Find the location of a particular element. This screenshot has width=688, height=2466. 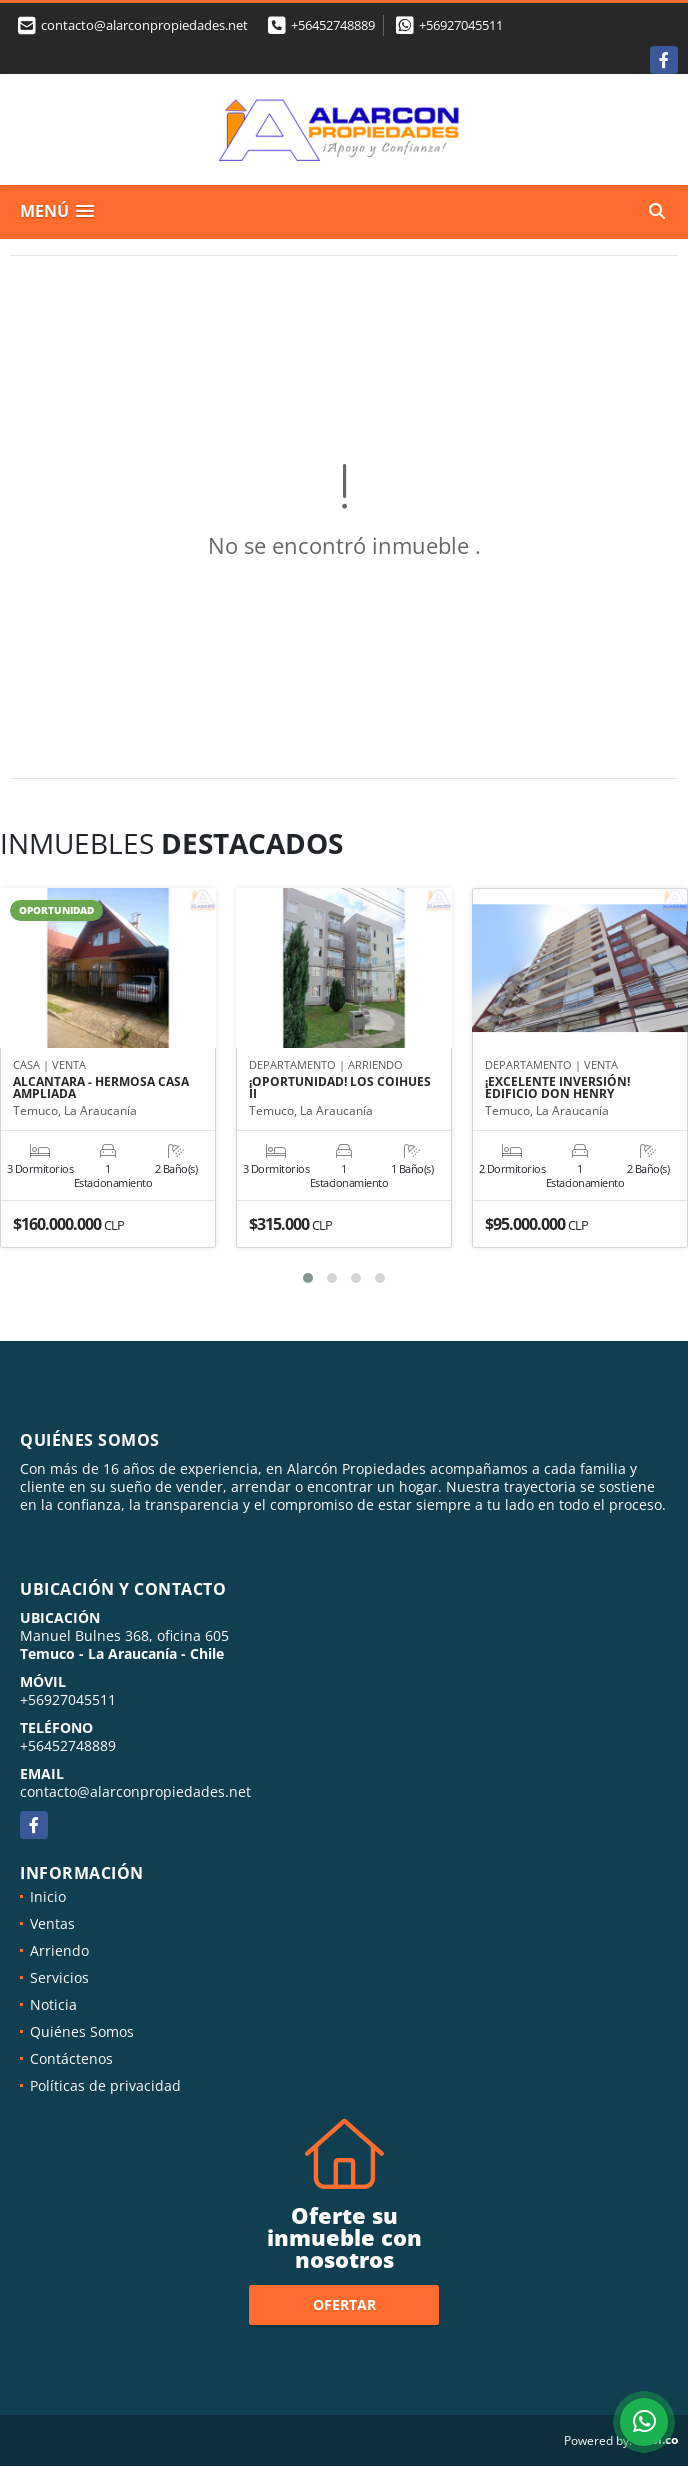

Servicios is located at coordinates (59, 1977).